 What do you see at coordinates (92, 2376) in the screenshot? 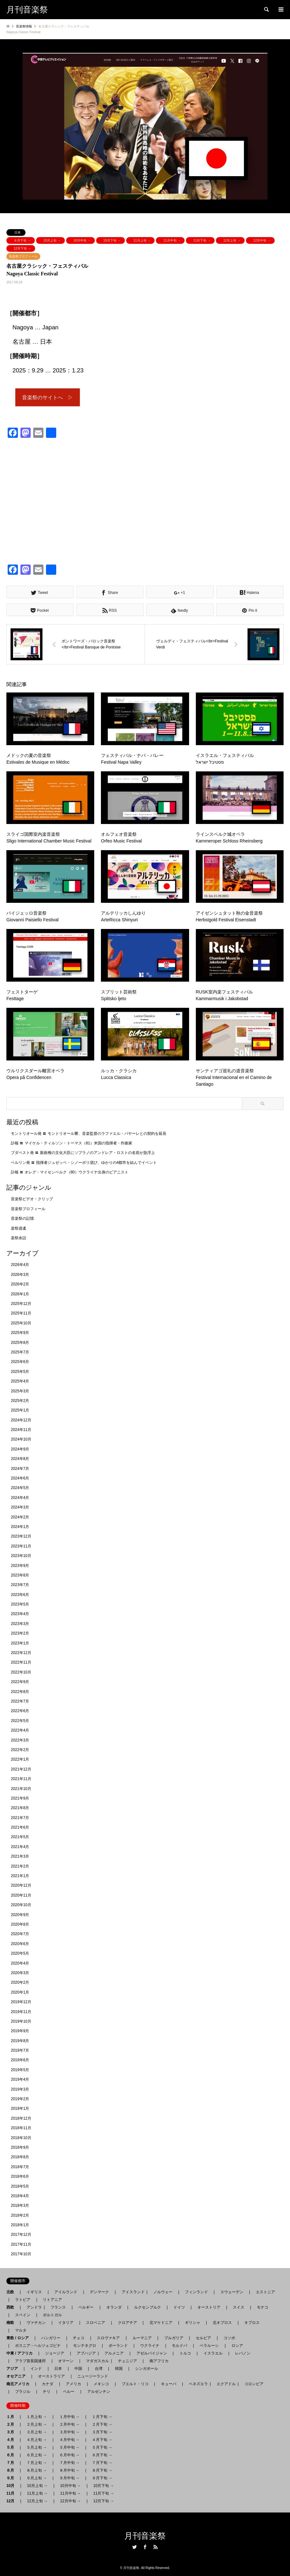
I see `ニュージーランド` at bounding box center [92, 2376].